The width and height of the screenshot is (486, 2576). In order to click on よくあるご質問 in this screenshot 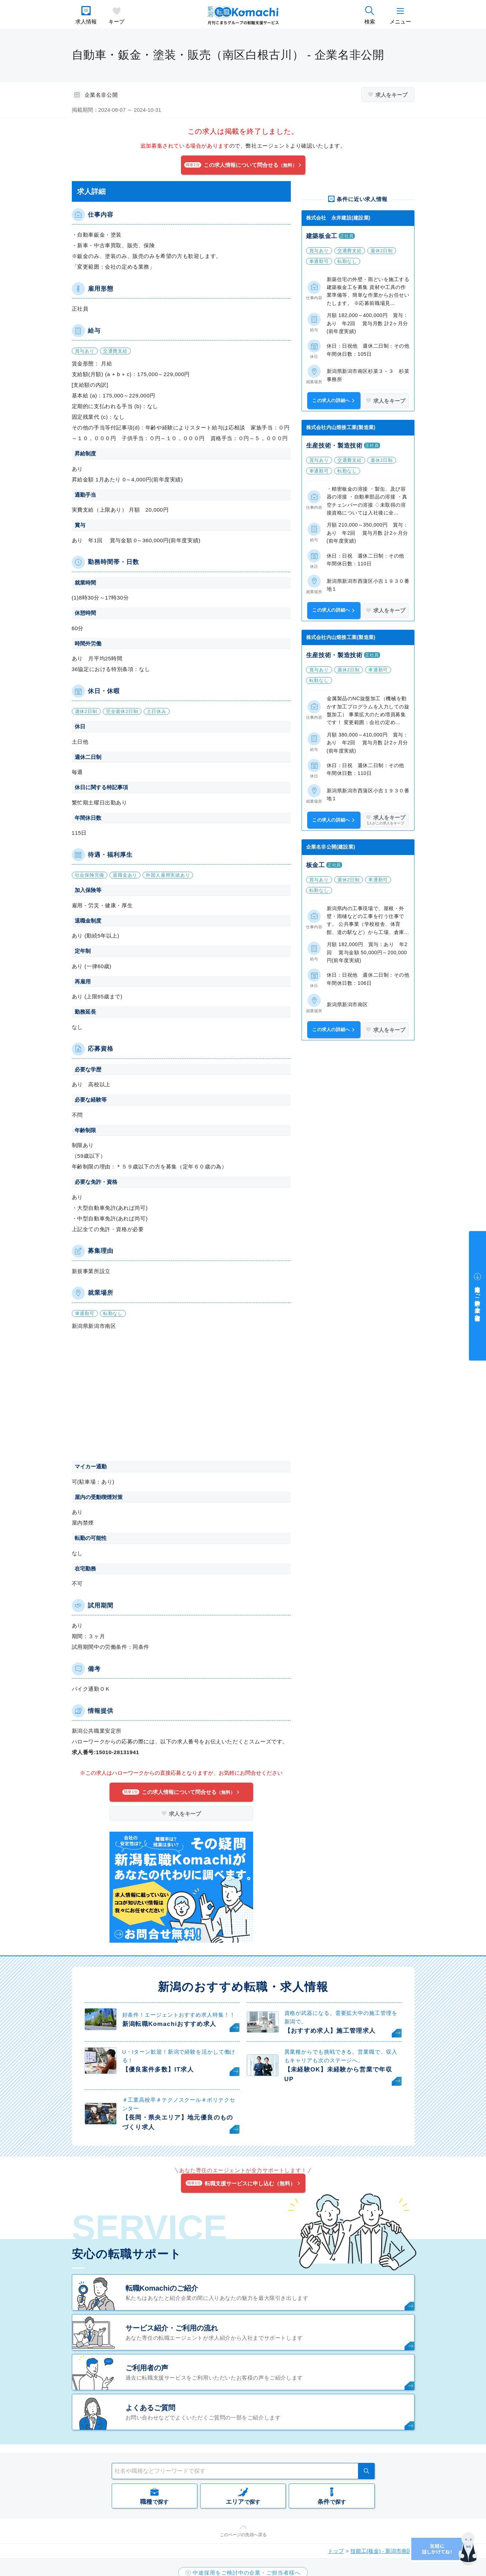, I will do `click(150, 2408)`.